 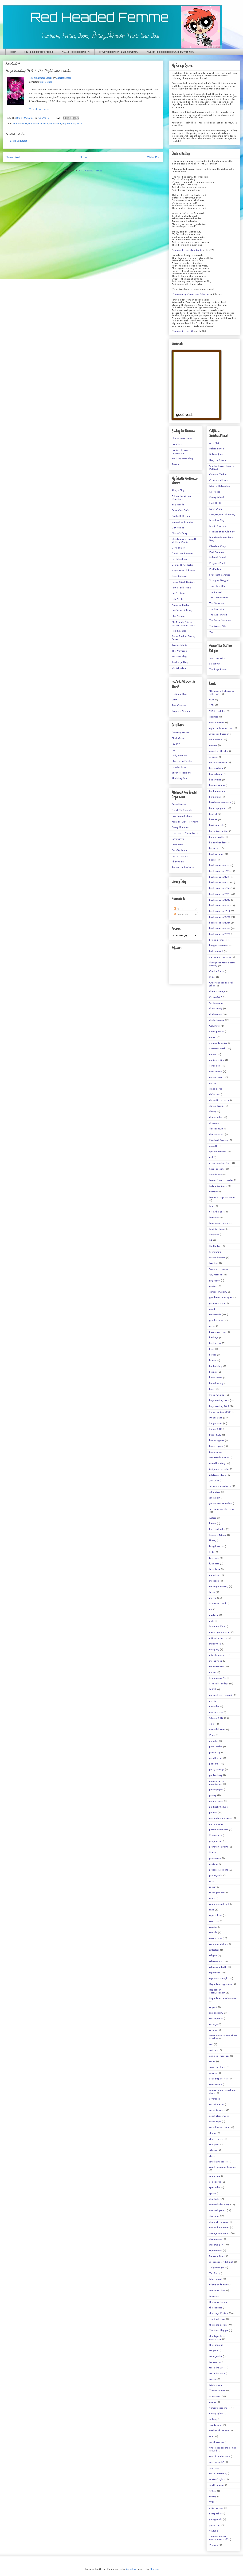 What do you see at coordinates (211, 1552) in the screenshot?
I see `Loki` at bounding box center [211, 1552].